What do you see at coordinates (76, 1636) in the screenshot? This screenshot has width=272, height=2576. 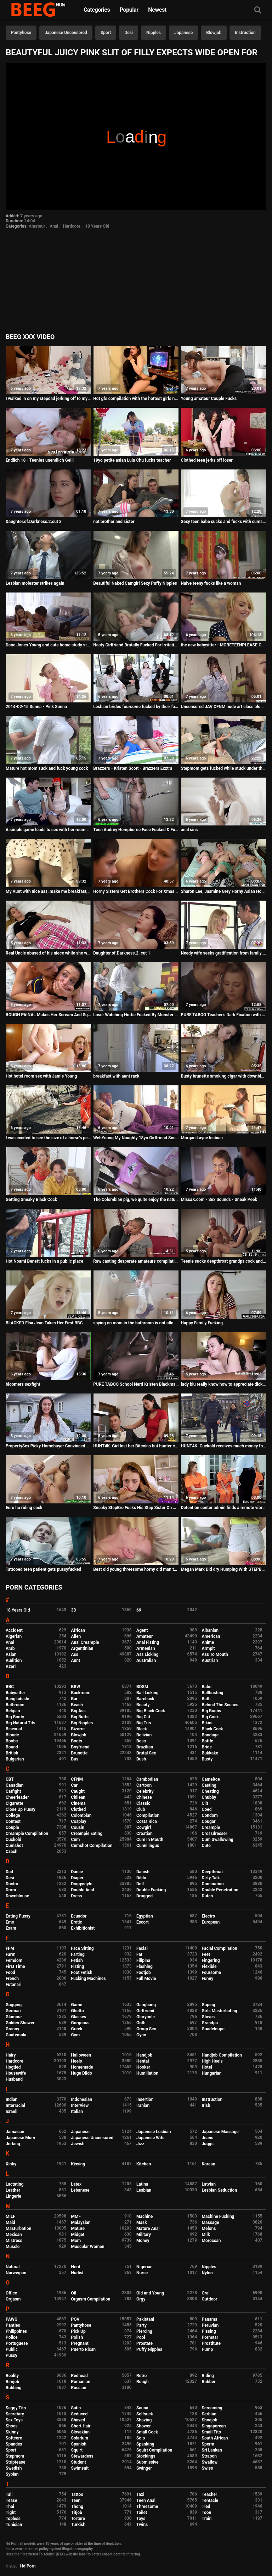 I see `Alien` at bounding box center [76, 1636].